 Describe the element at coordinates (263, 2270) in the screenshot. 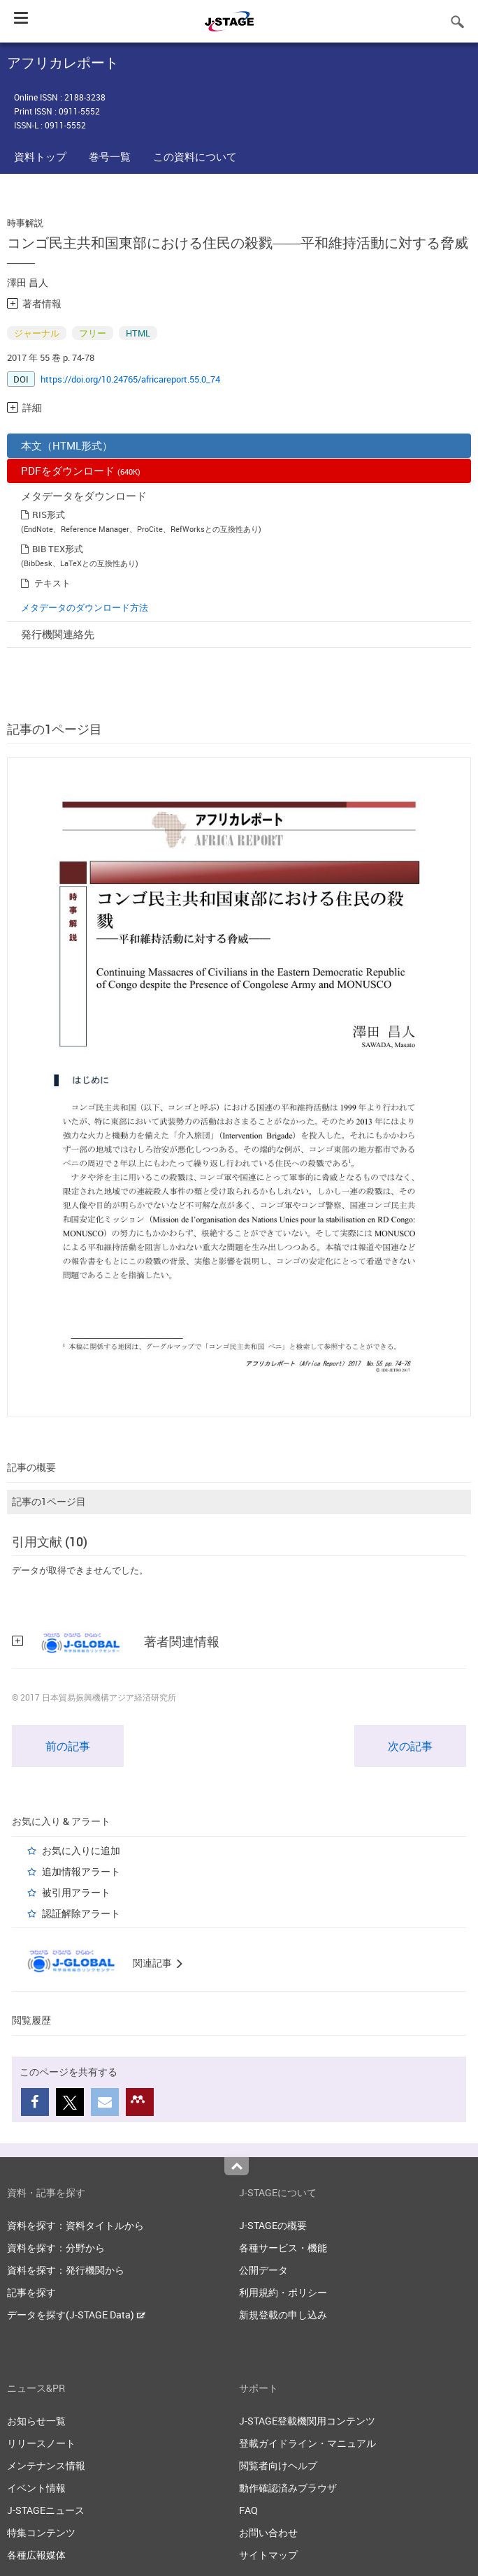

I see `公開データ` at that location.